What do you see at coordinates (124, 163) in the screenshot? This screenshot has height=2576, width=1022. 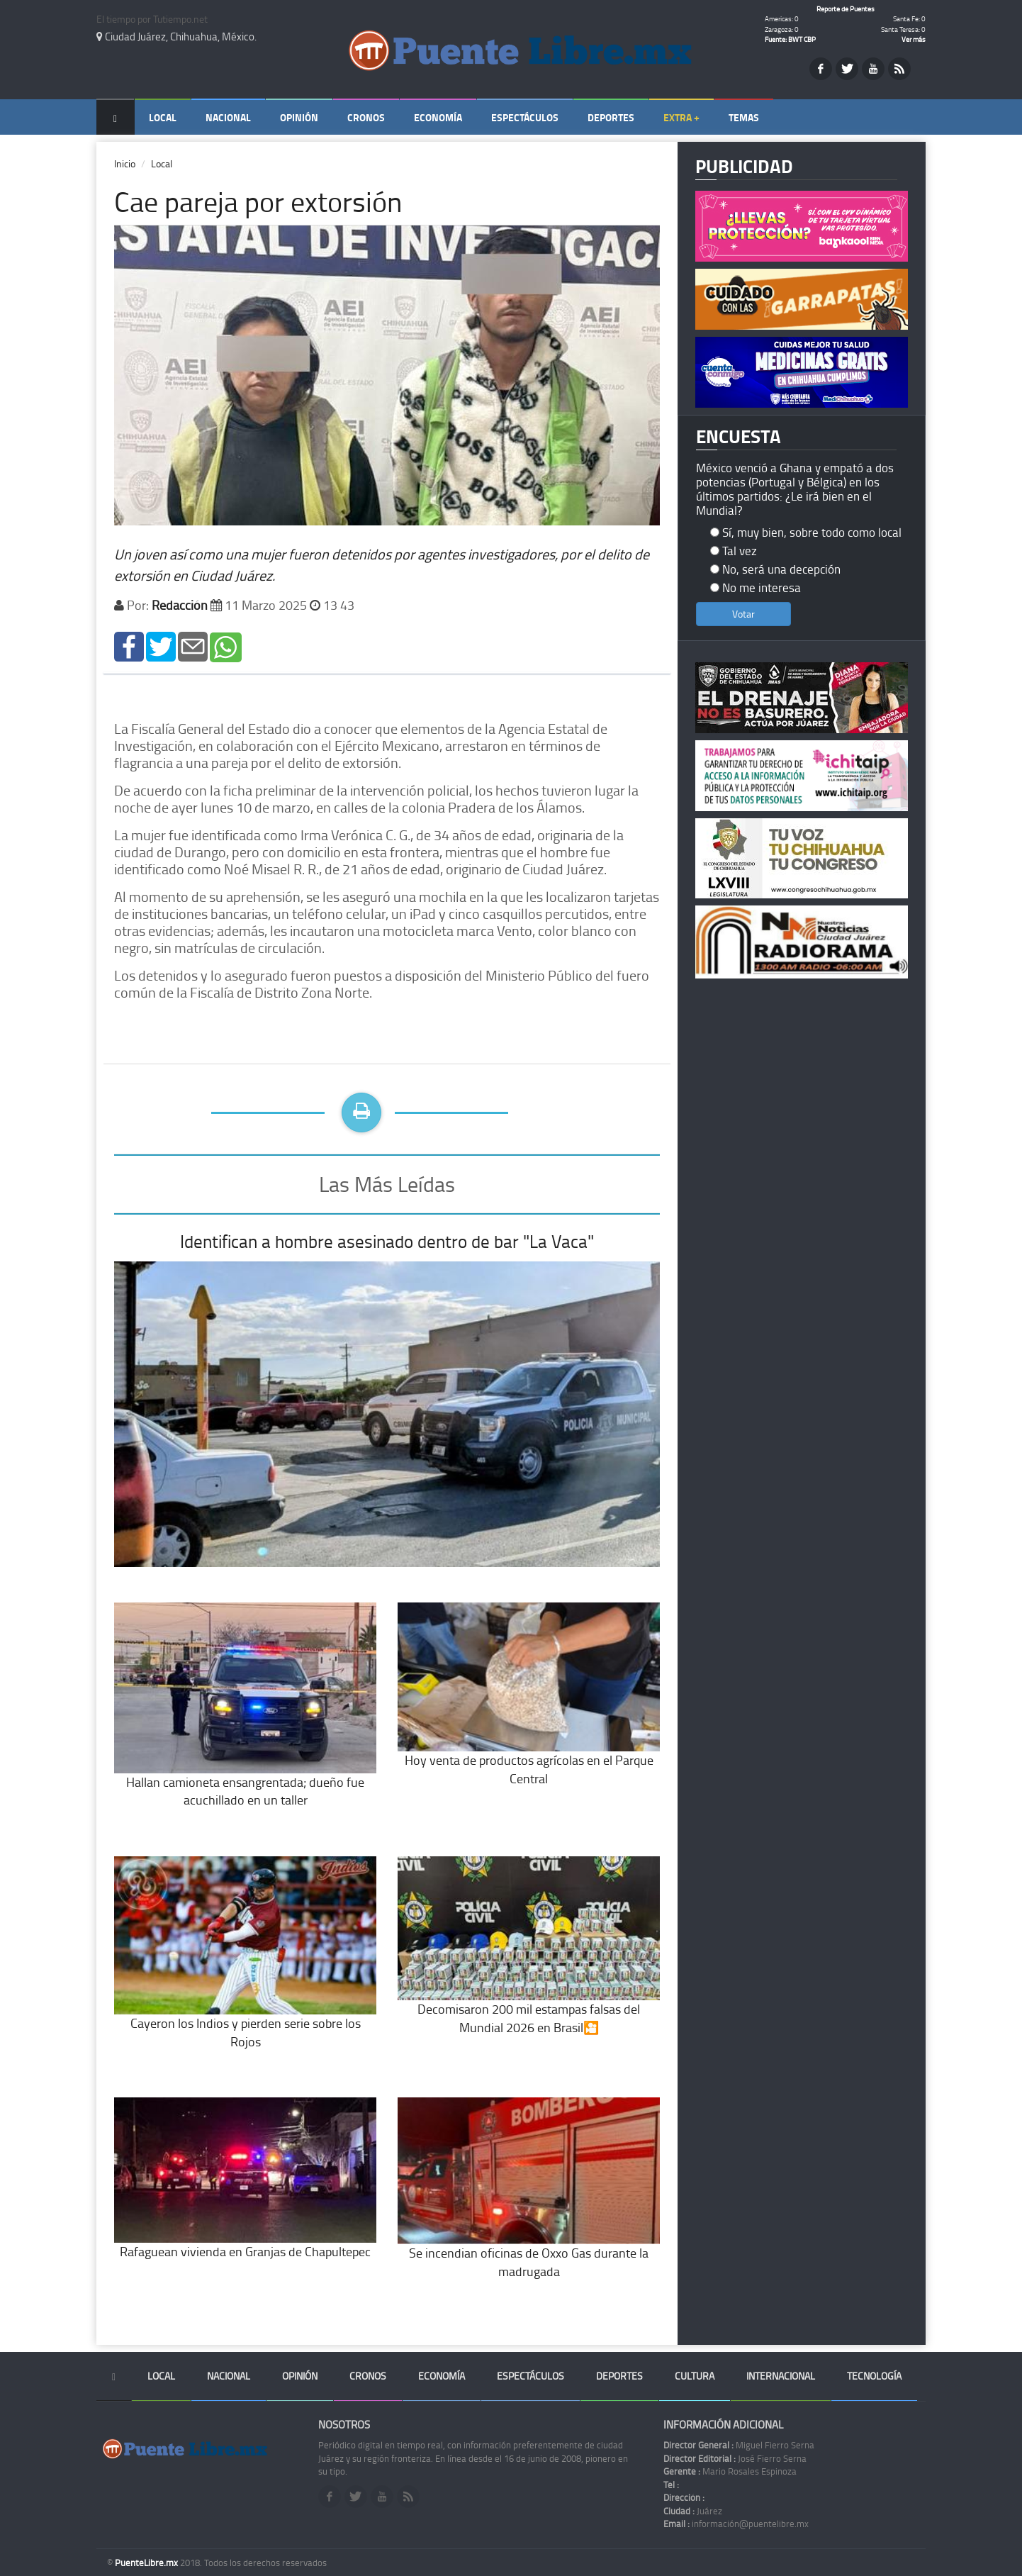 I see `Inicio` at bounding box center [124, 163].